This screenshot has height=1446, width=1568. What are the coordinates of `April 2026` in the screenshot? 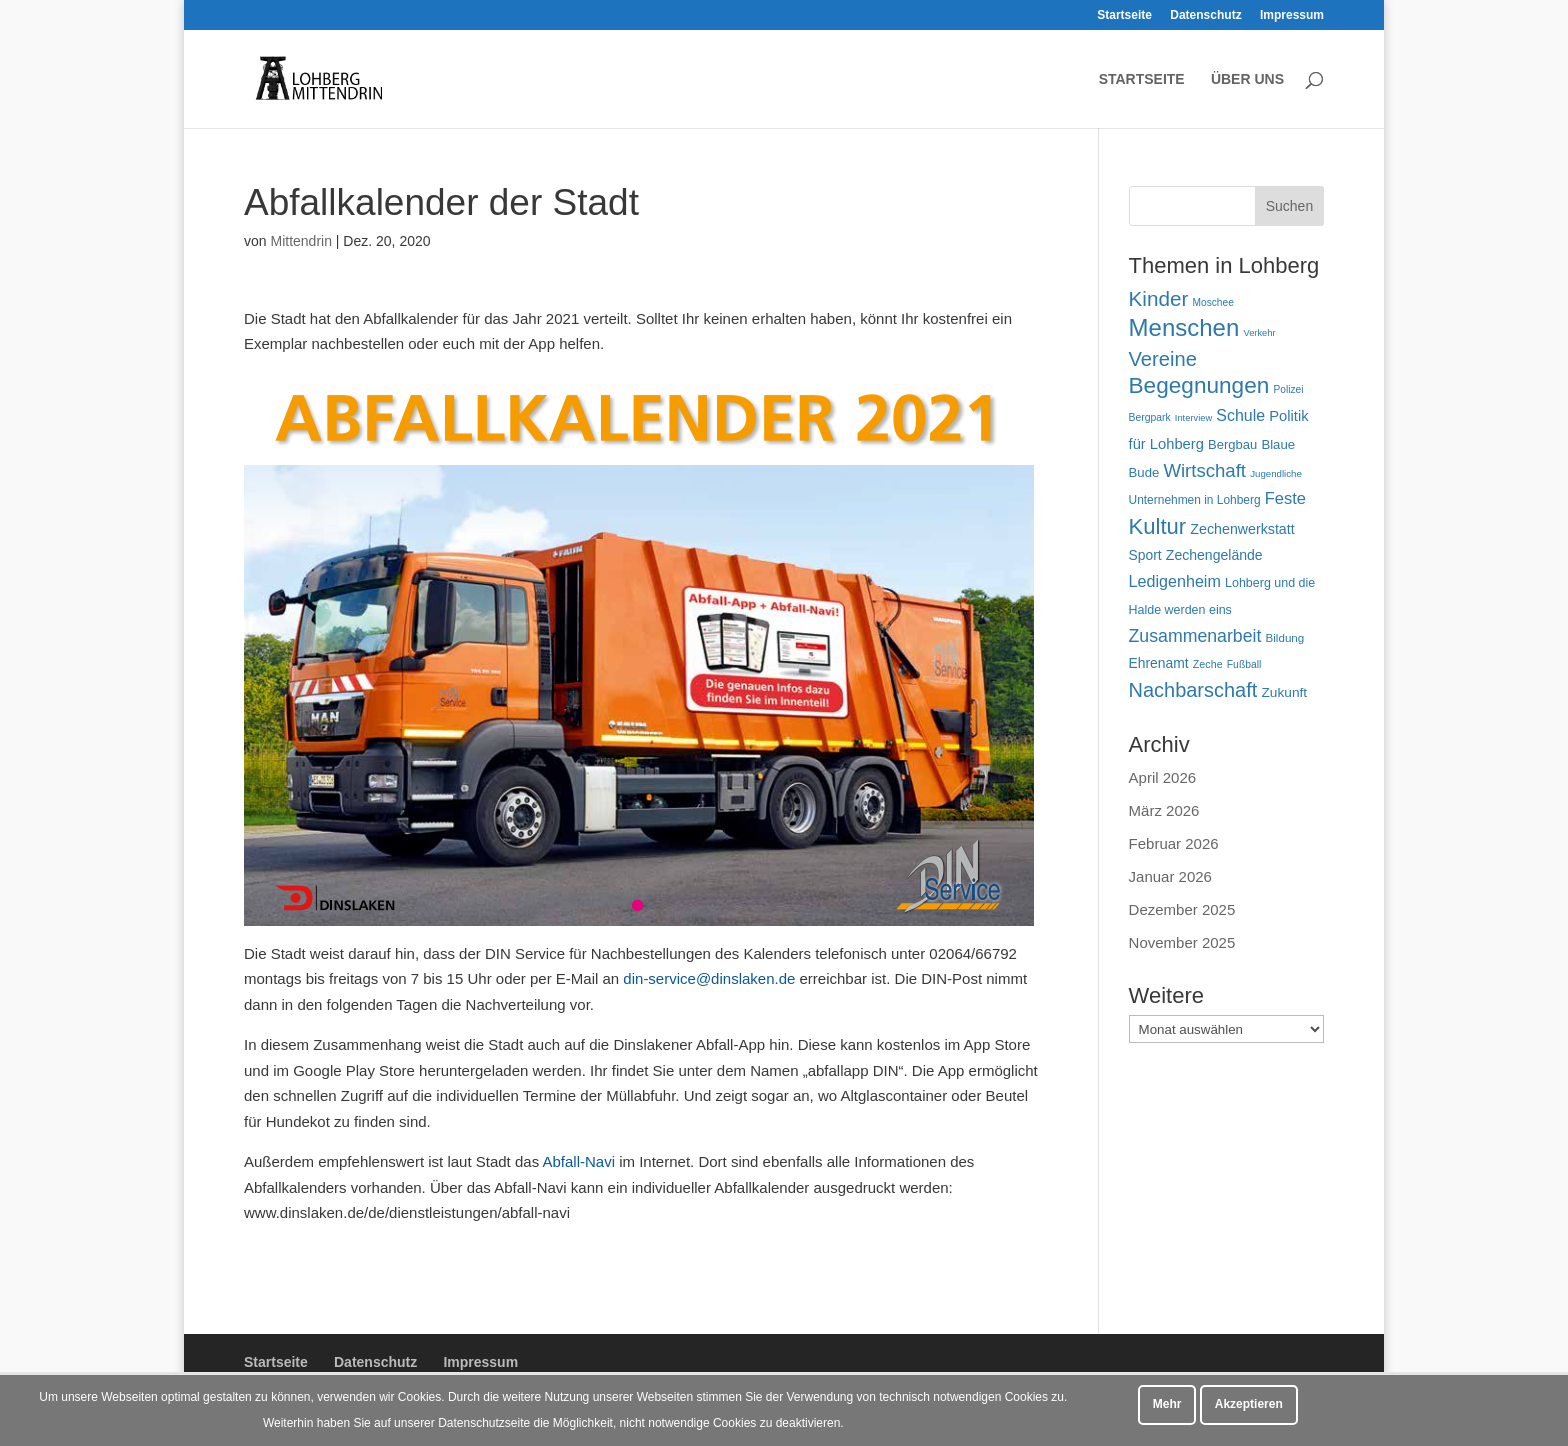 It's located at (1163, 777).